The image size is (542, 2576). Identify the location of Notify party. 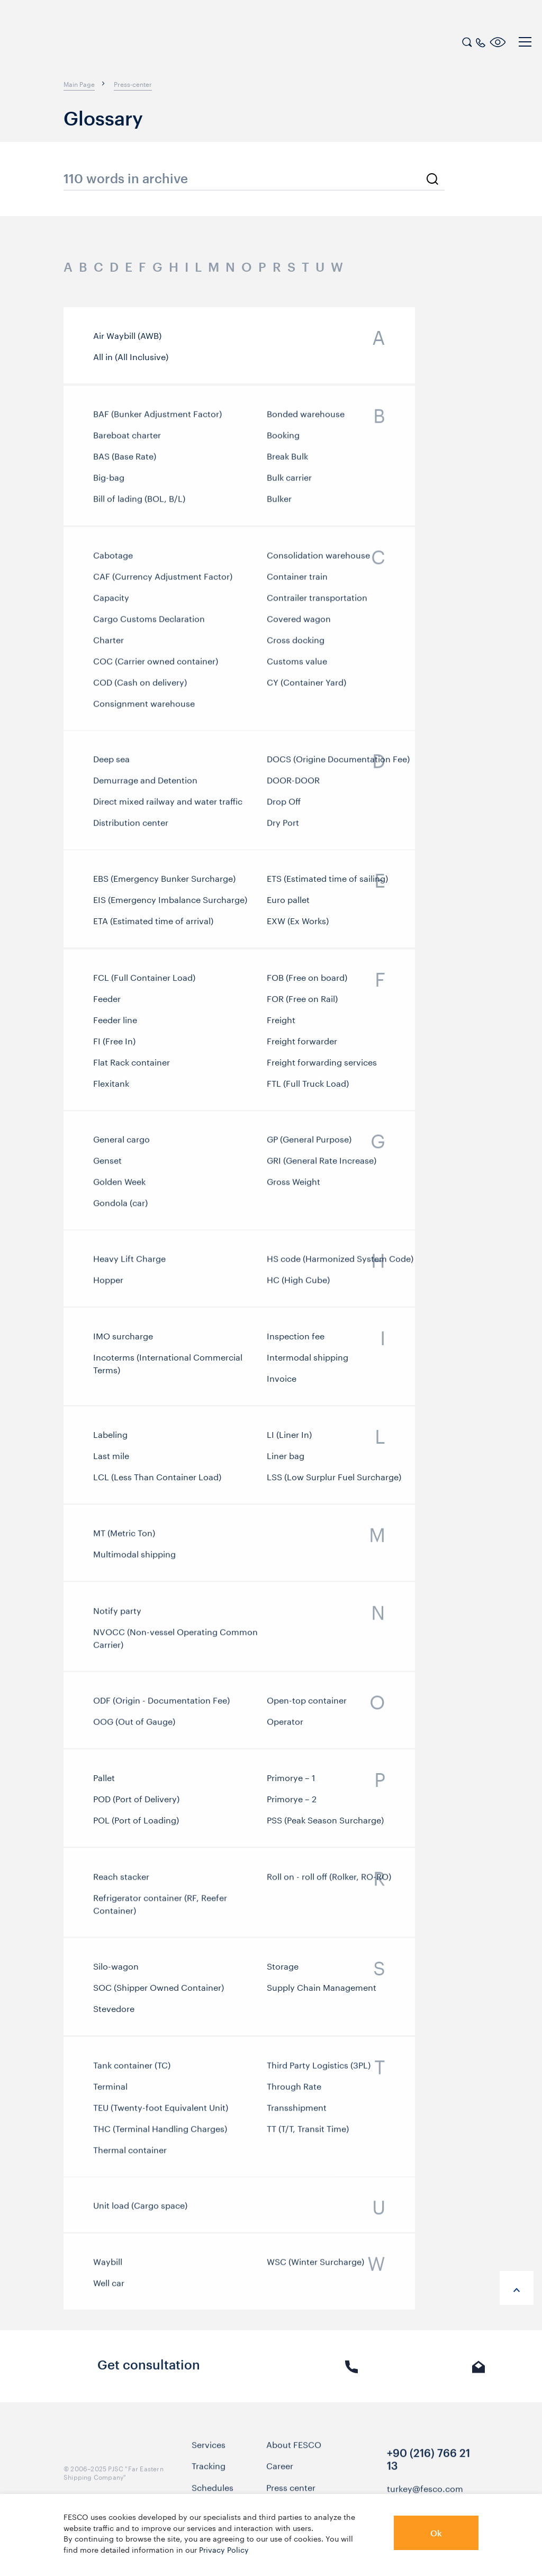
(117, 1613).